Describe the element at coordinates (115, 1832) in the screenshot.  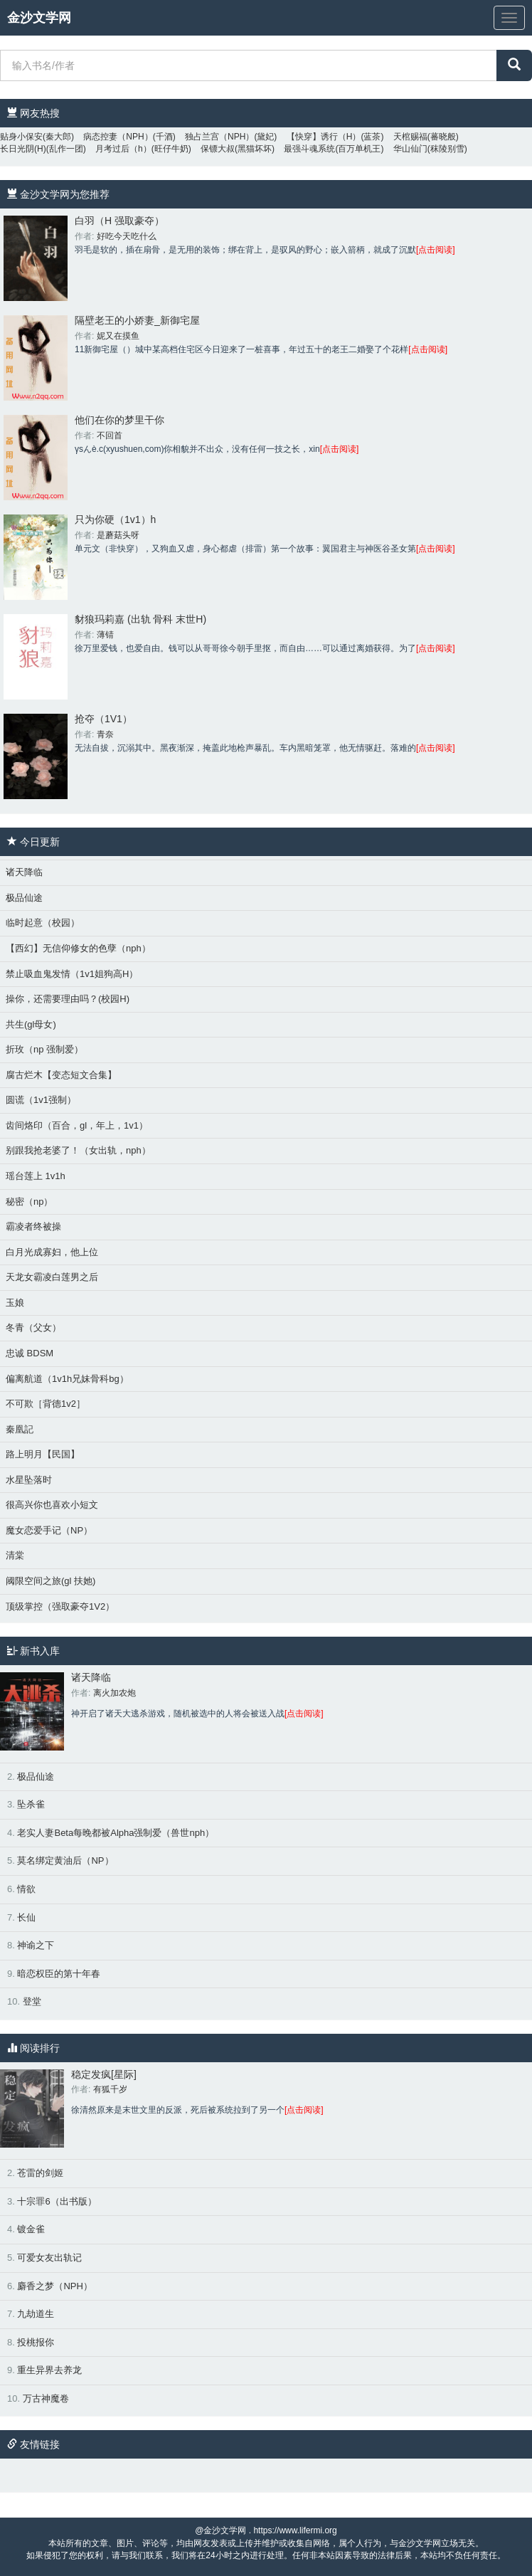
I see `老实人妻Beta每晚都被Alpha强制爱（兽世nph）` at that location.